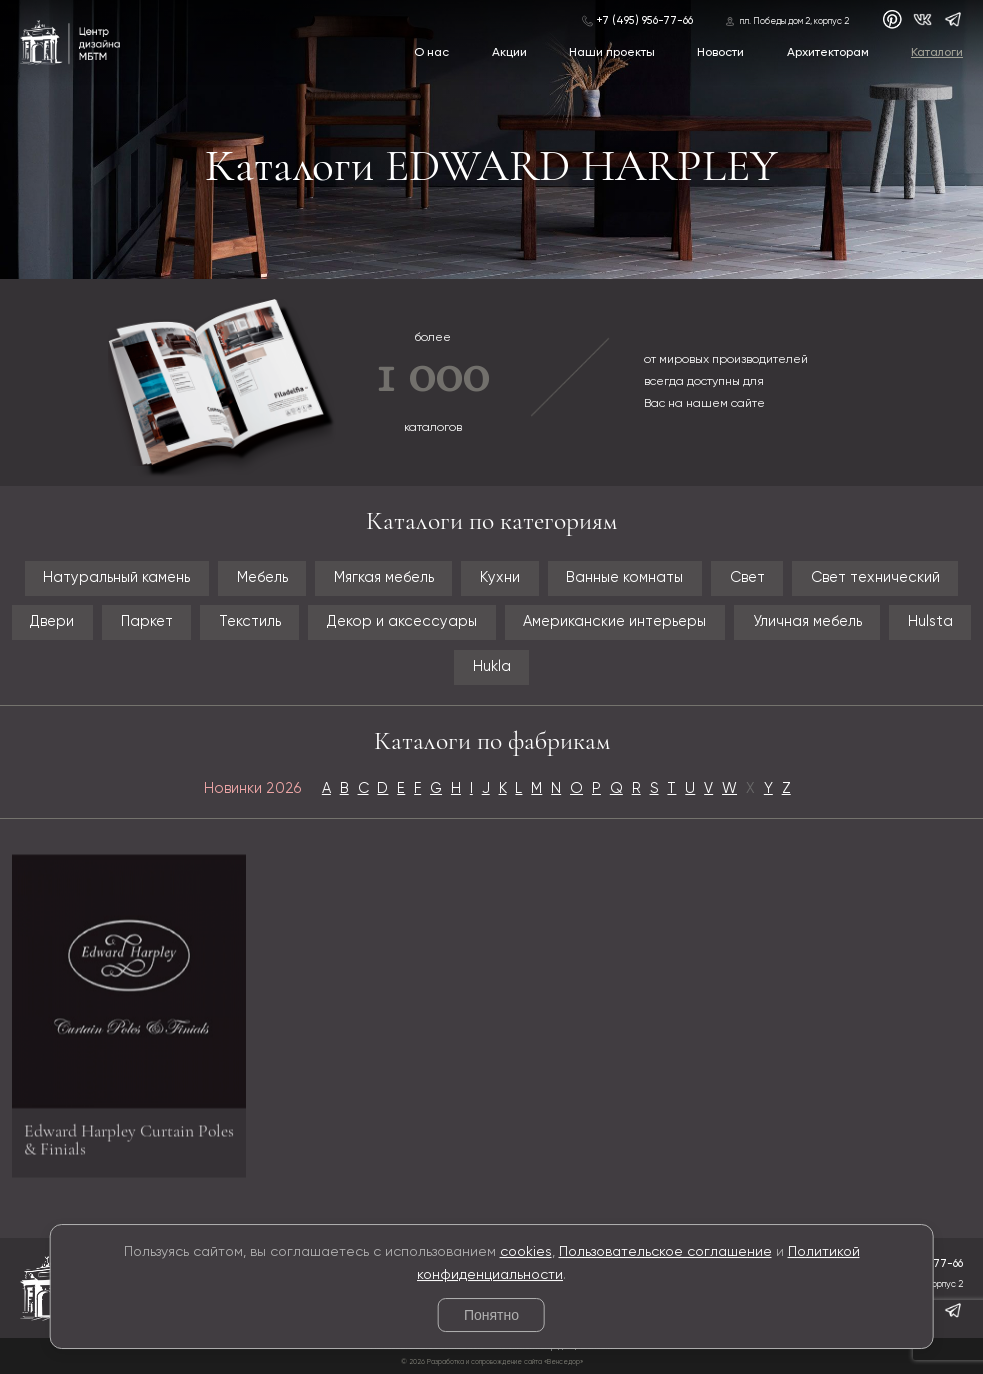  I want to click on Свет, so click(747, 578).